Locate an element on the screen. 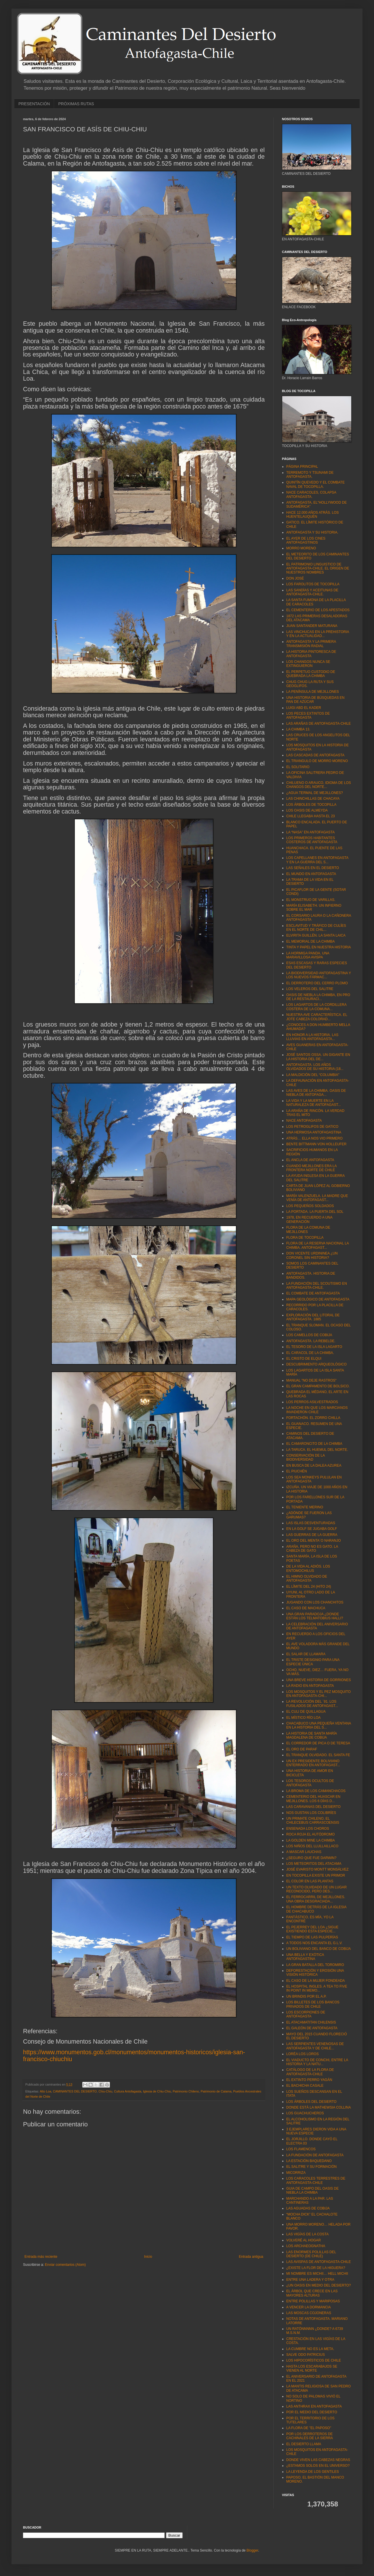 Image resolution: width=374 pixels, height=2576 pixels. OASIS DE NIEBLA LA CHIMBA, EN PRO DE LA RESTAURACI... is located at coordinates (318, 997).